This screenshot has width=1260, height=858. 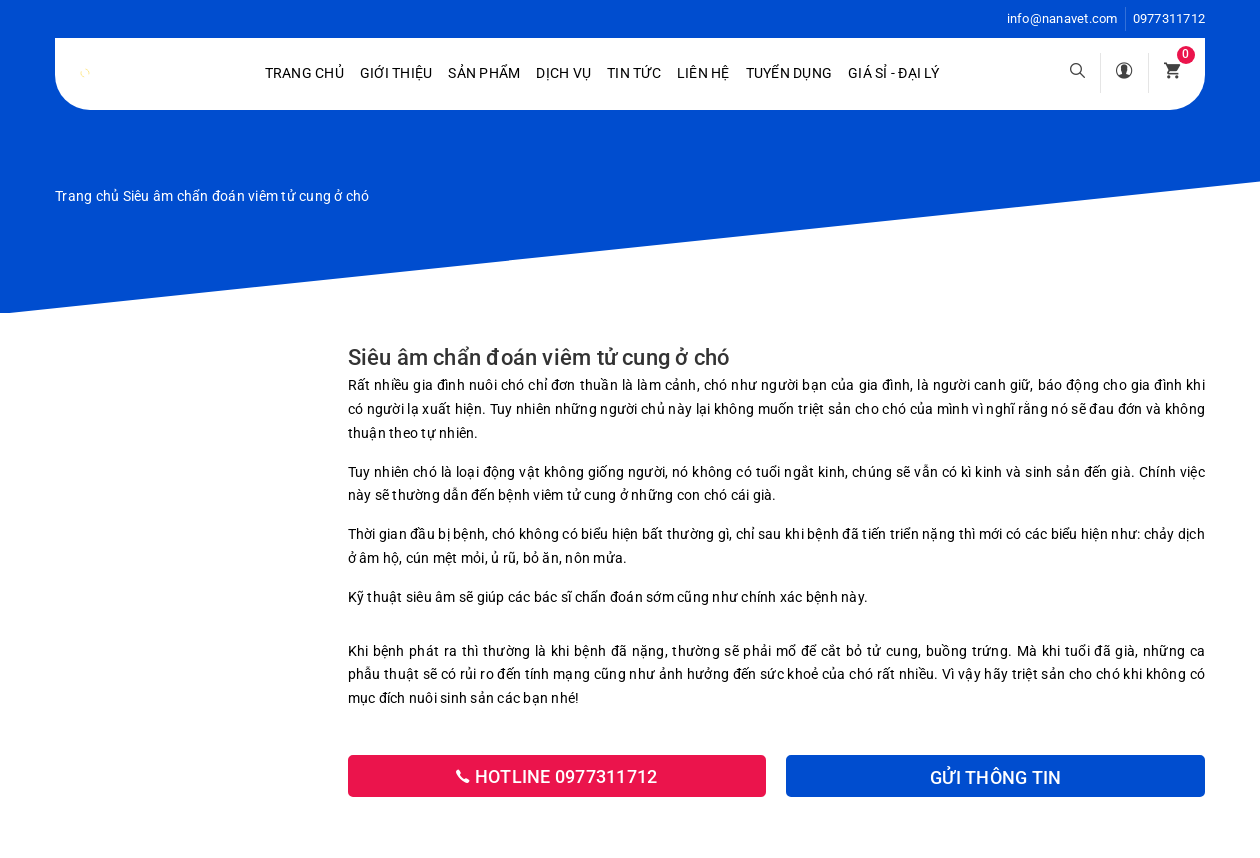 I want to click on 0977311712, so click(x=1169, y=18).